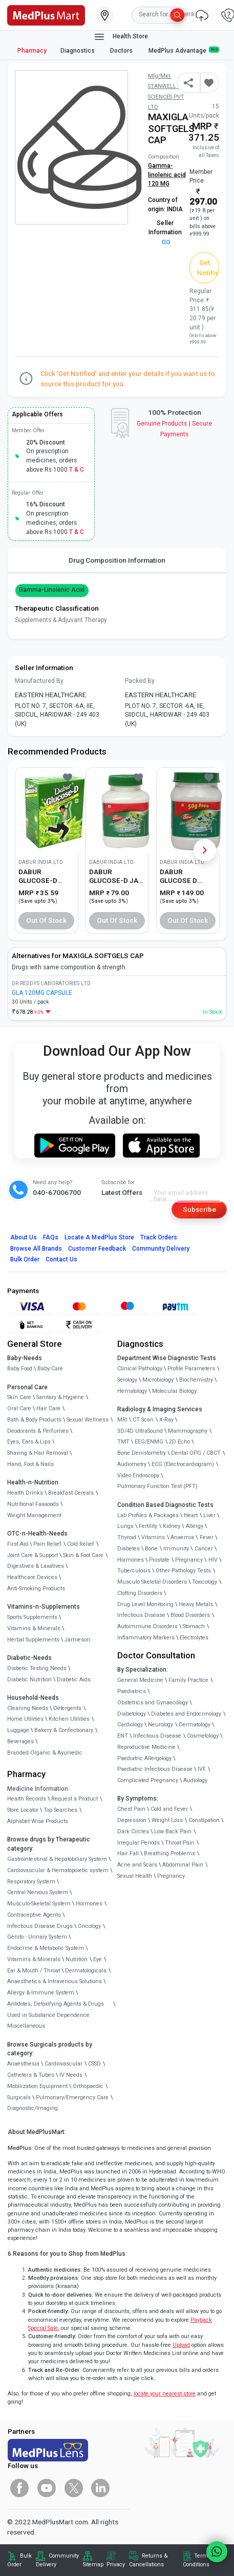 This screenshot has height=2576, width=234. What do you see at coordinates (97, 1248) in the screenshot?
I see `Customer Feedback` at bounding box center [97, 1248].